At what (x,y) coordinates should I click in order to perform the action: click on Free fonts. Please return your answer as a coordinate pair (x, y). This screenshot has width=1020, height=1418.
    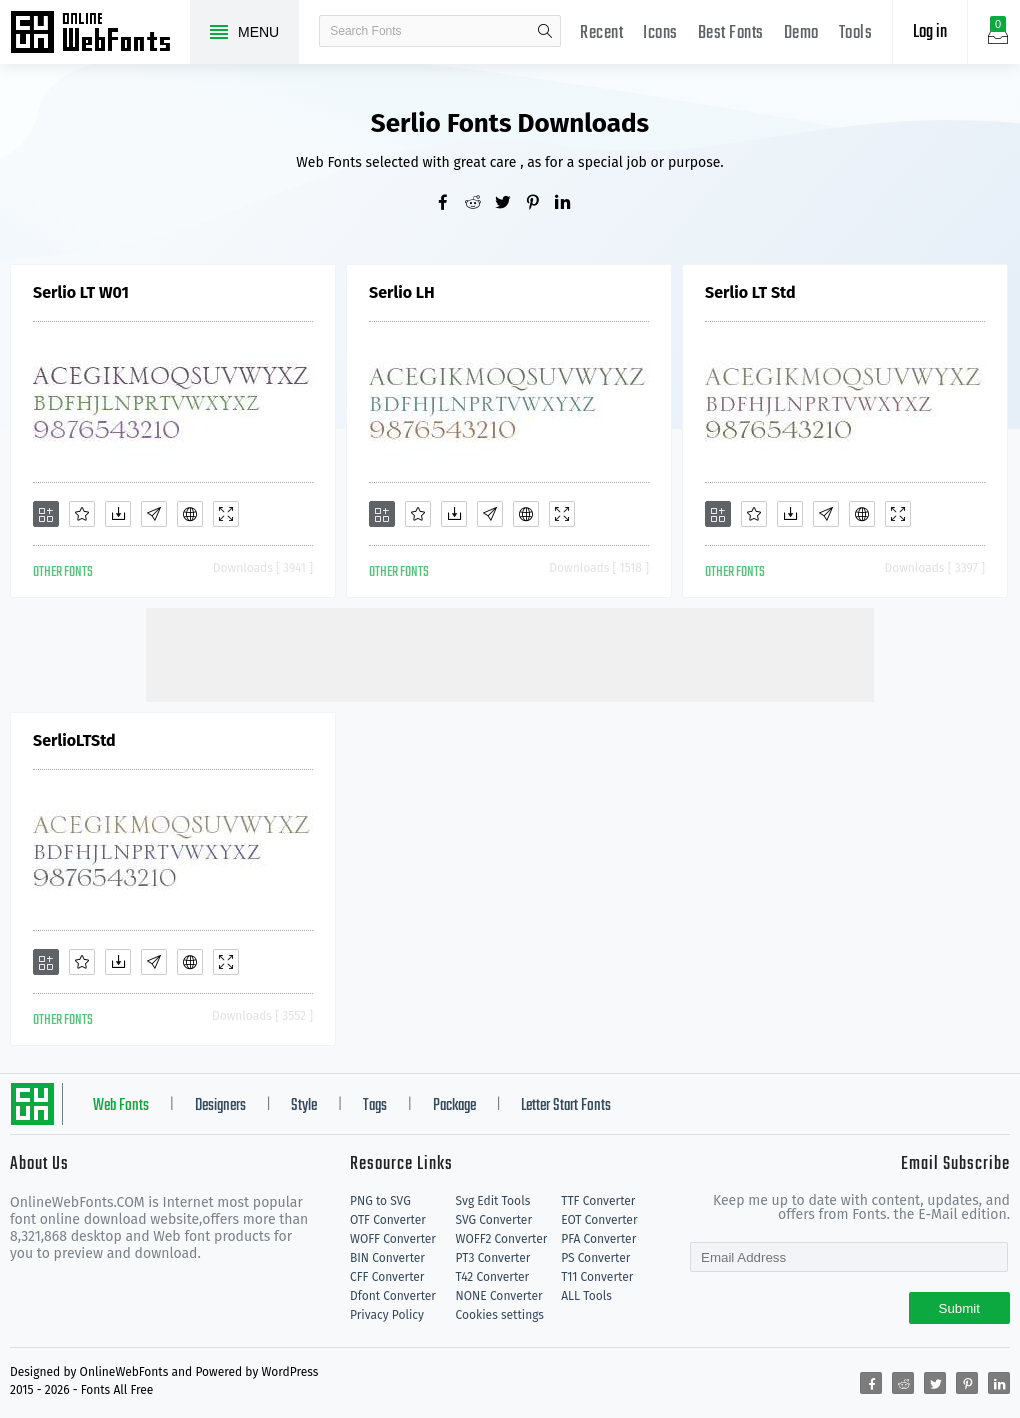
    Looking at the image, I should click on (100, 34).